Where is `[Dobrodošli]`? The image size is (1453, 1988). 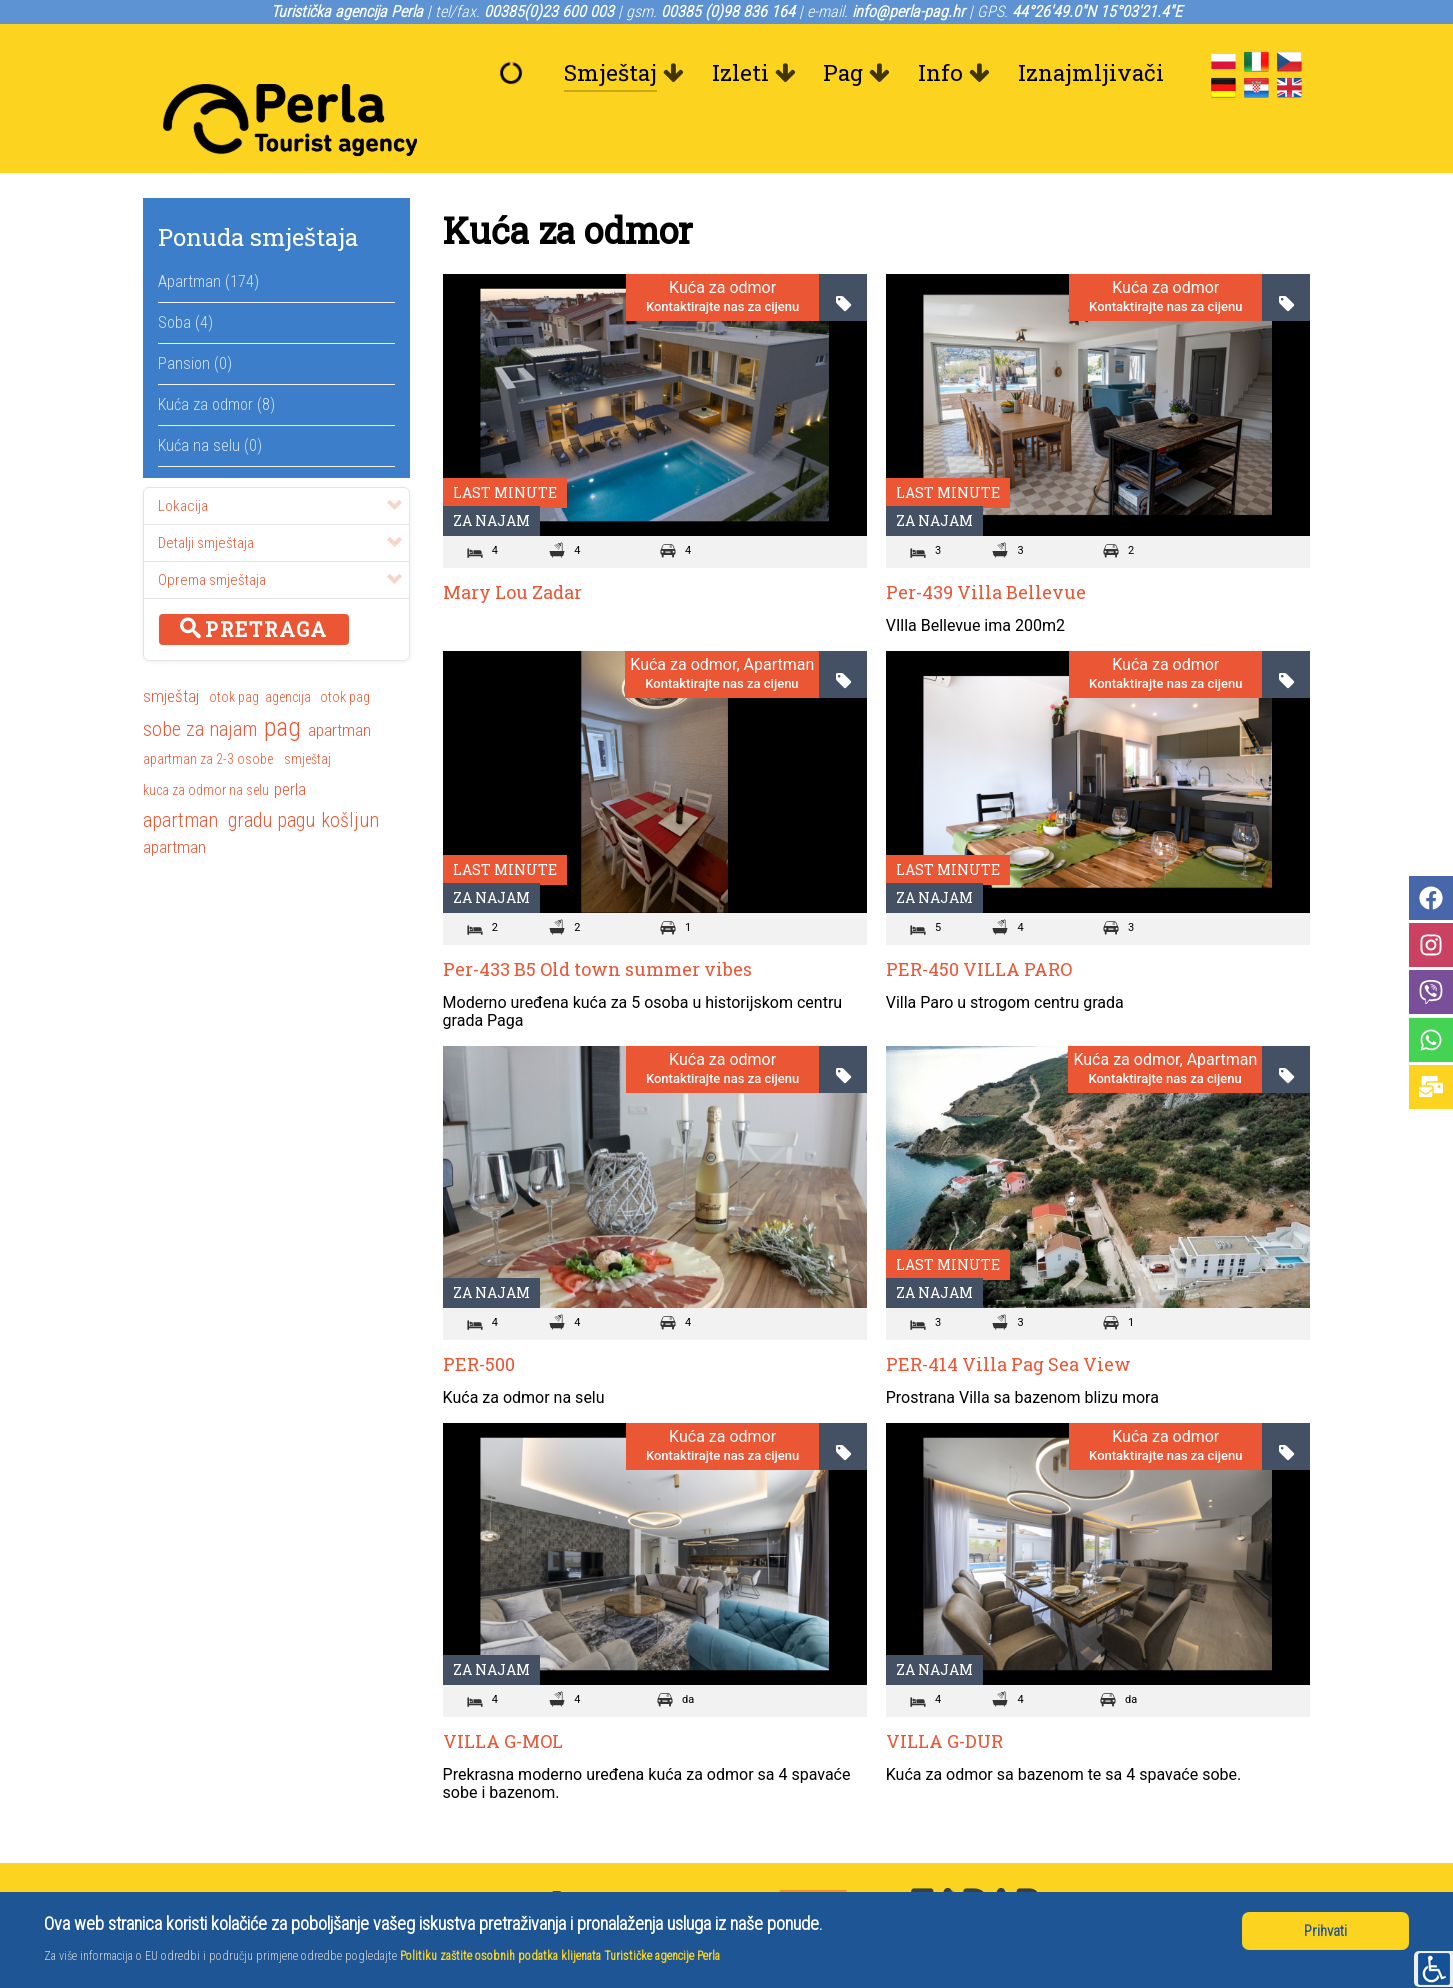 [Dobrodošli] is located at coordinates (516, 73).